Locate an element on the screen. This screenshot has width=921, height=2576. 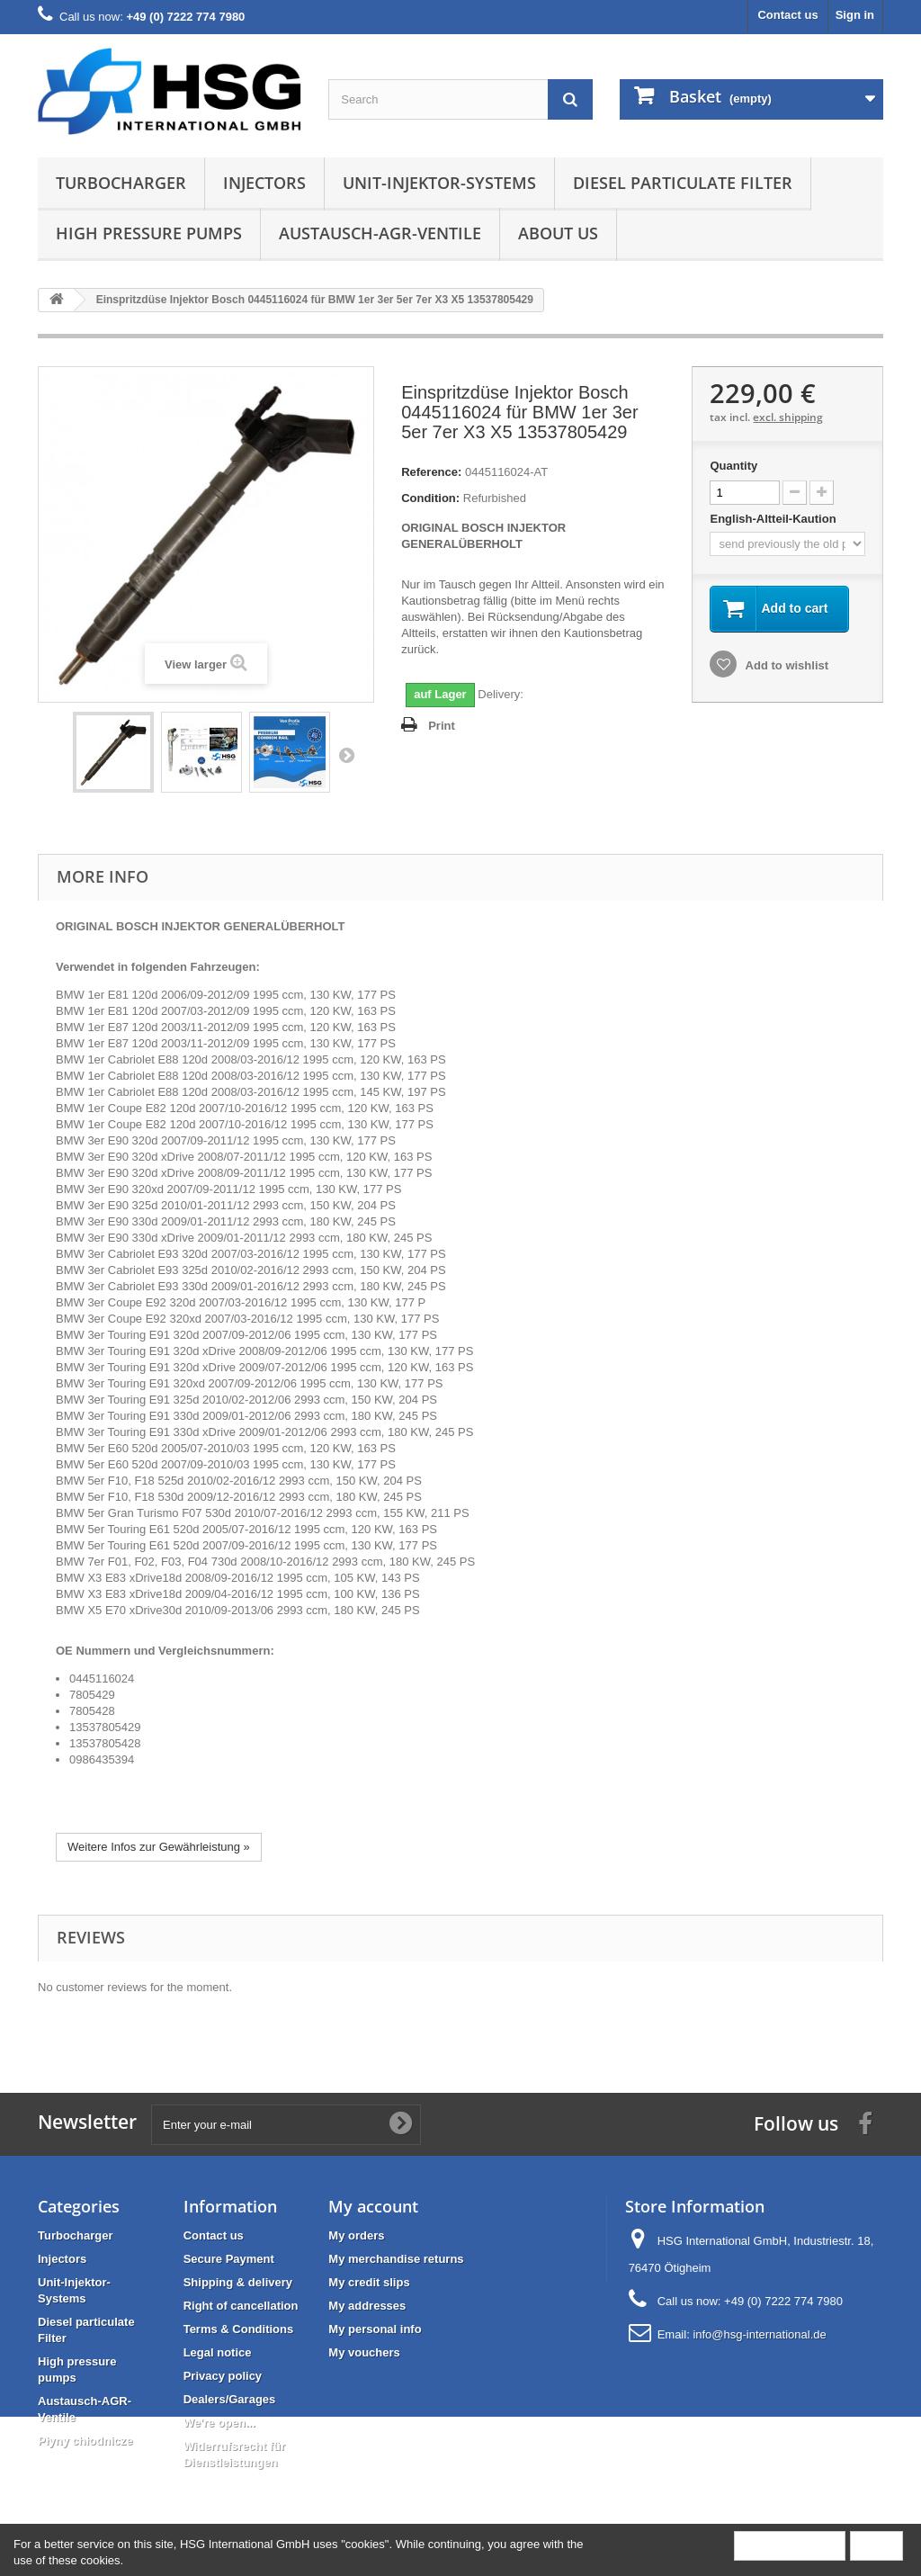
More information is located at coordinates (790, 2545).